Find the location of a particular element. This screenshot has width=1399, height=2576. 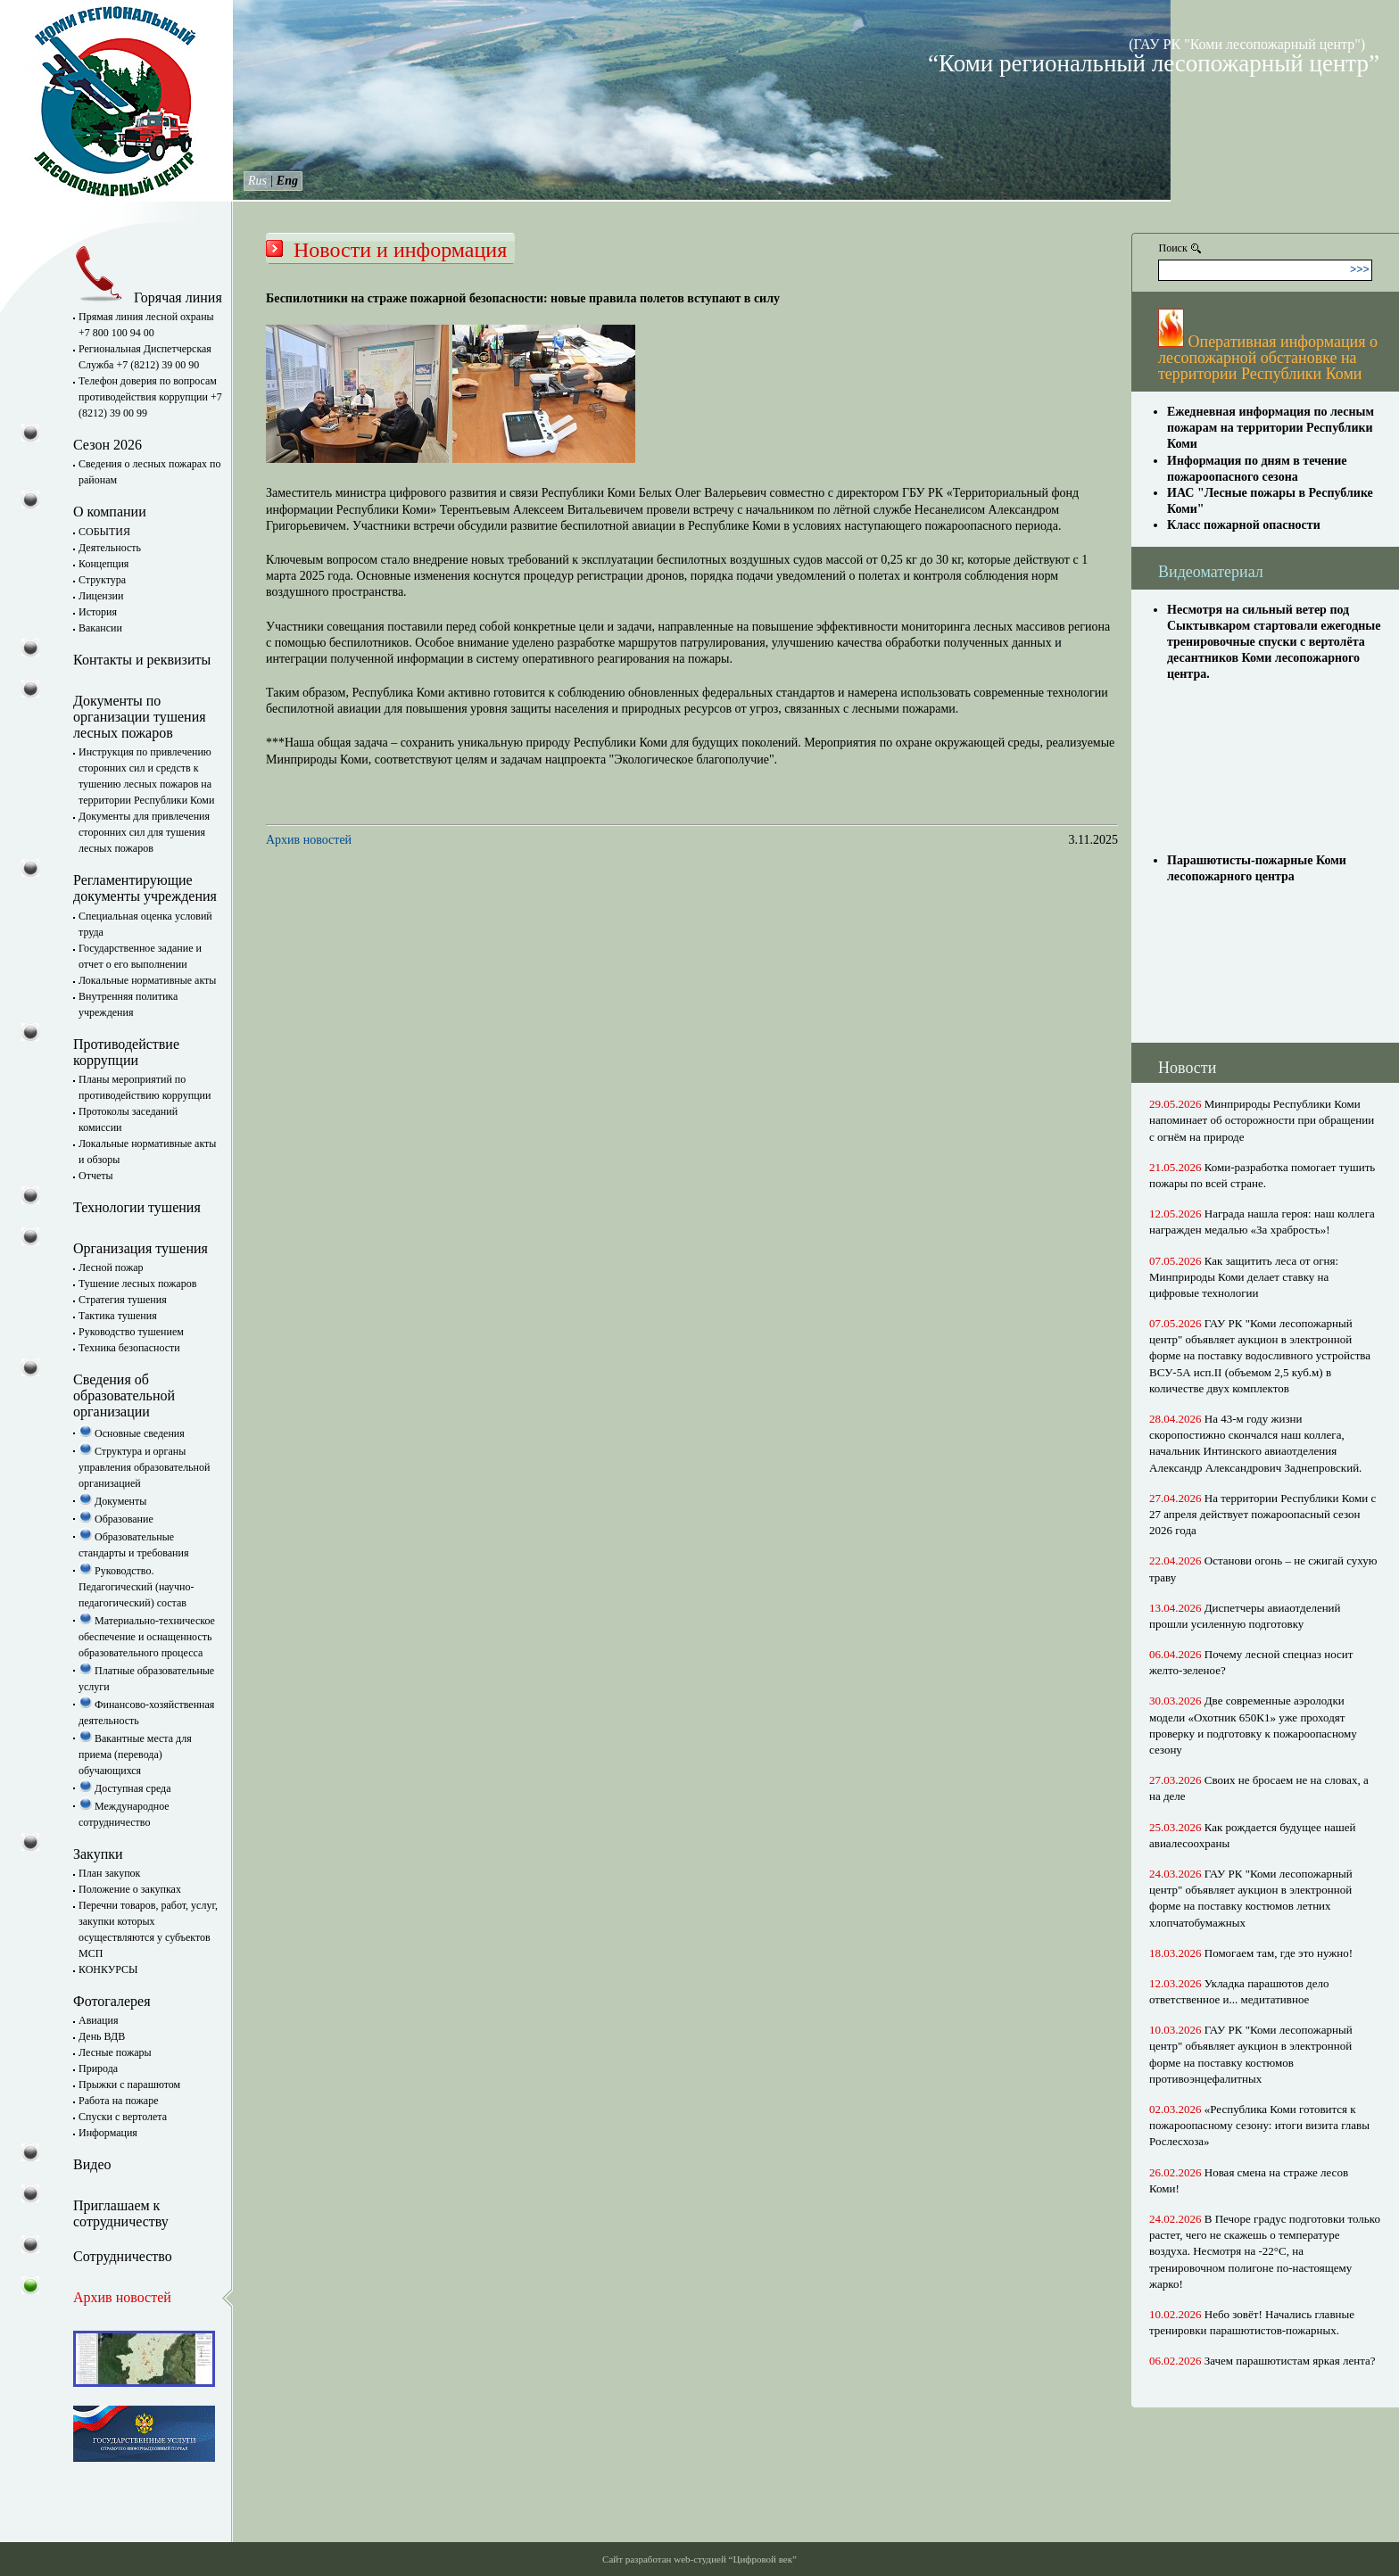

Помогаем там, где это нужно! is located at coordinates (1278, 1953).